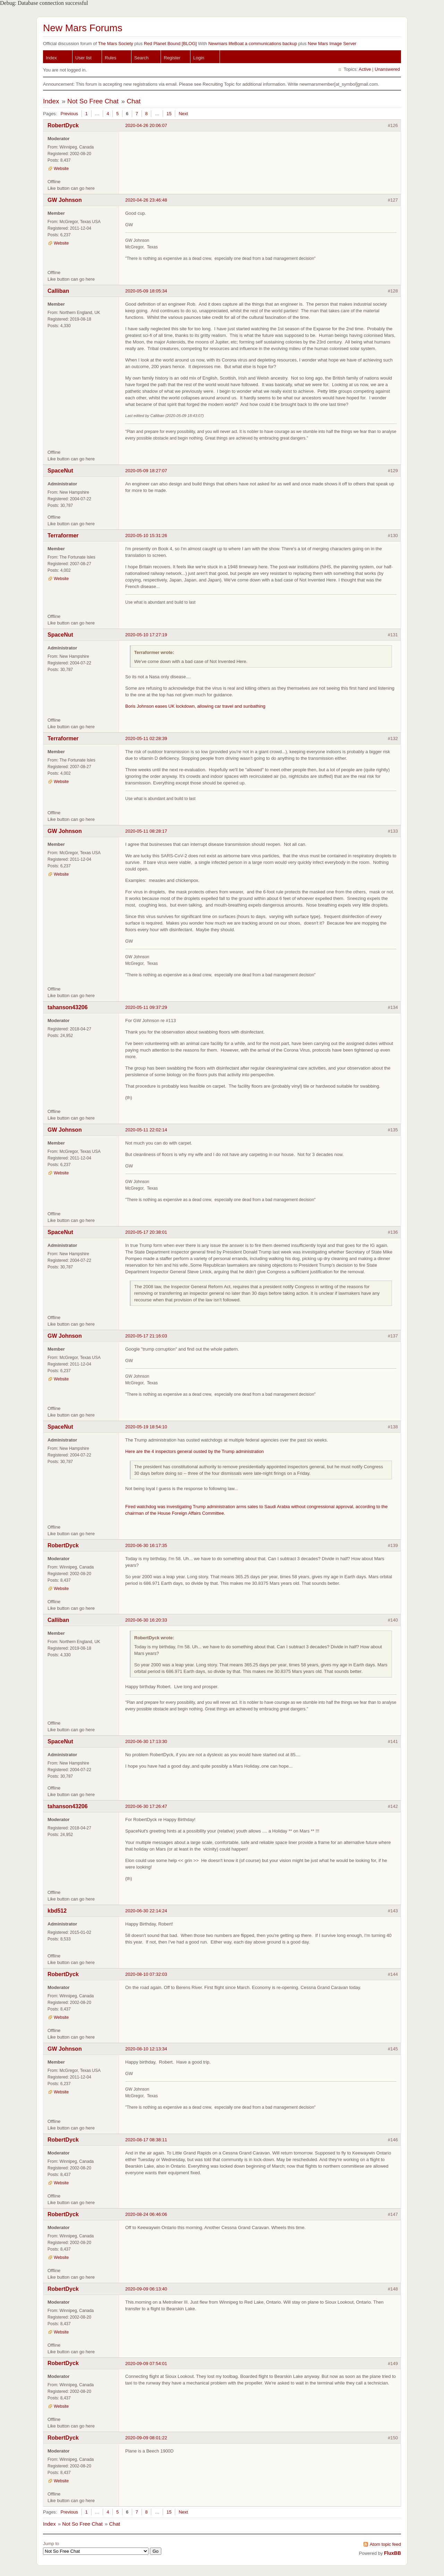 The height and width of the screenshot is (2576, 444). I want to click on Terraformer, so click(63, 535).